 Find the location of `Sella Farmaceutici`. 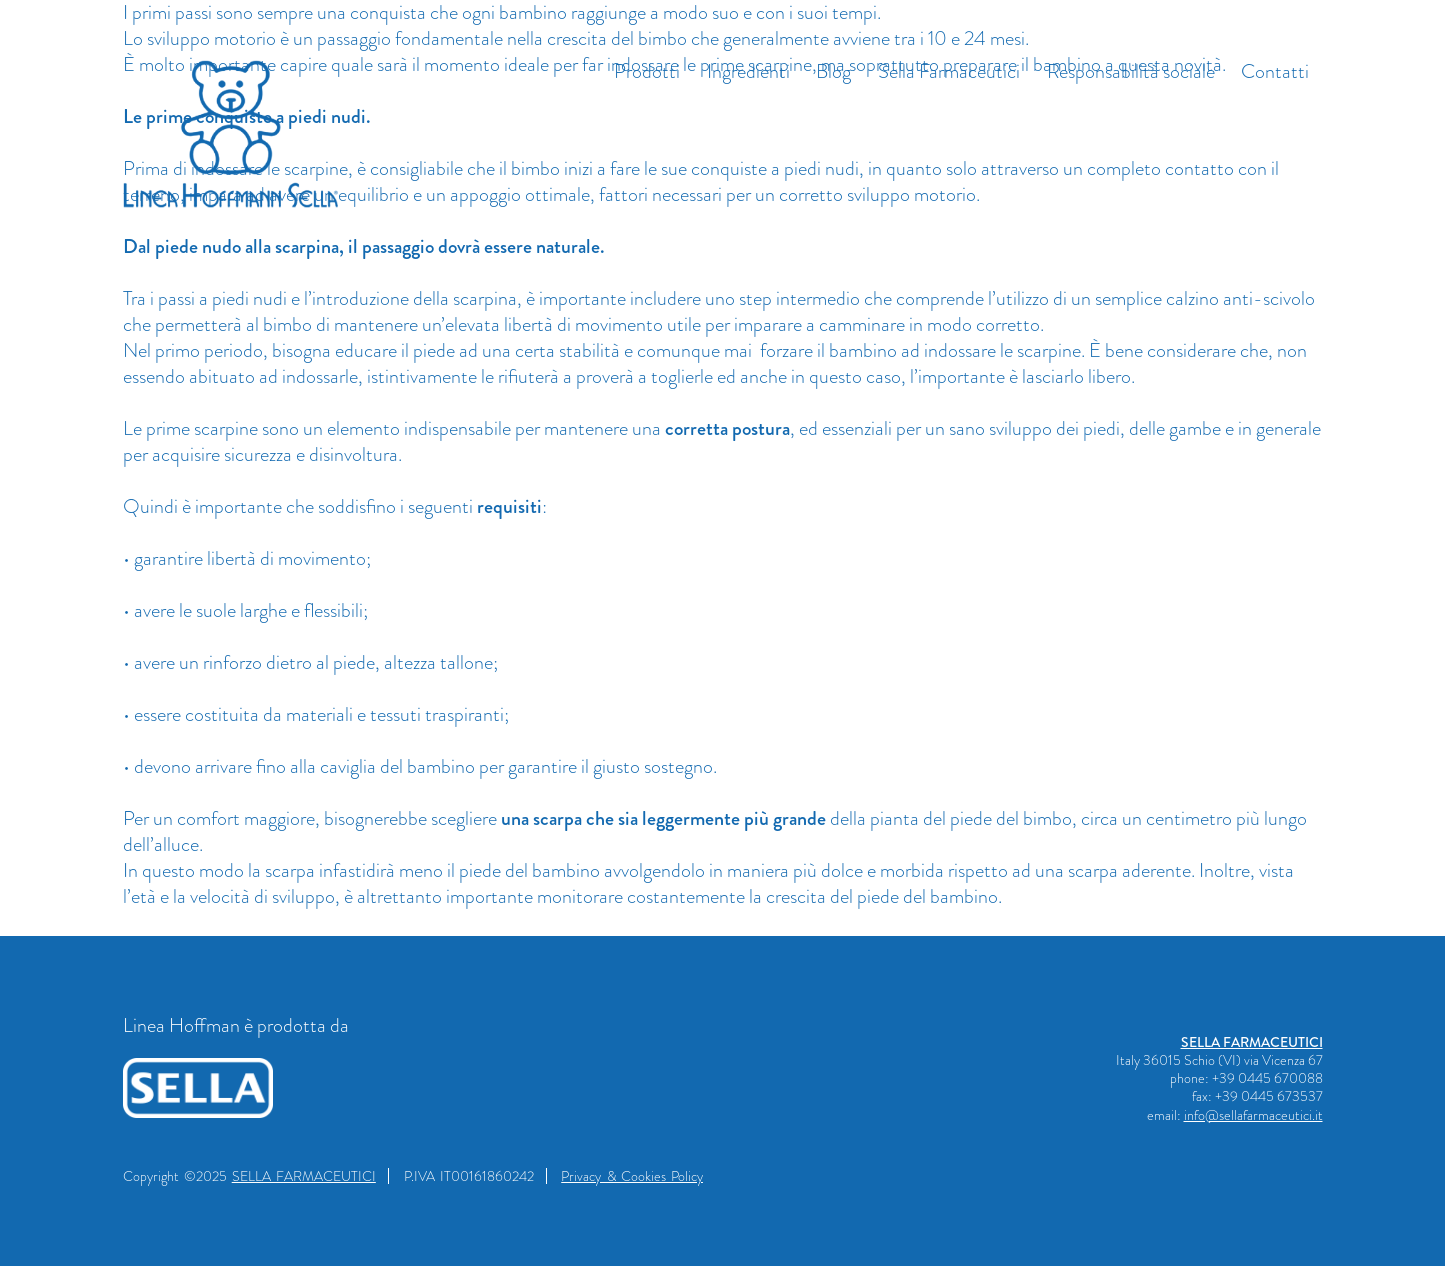

Sella Farmaceutici is located at coordinates (949, 71).